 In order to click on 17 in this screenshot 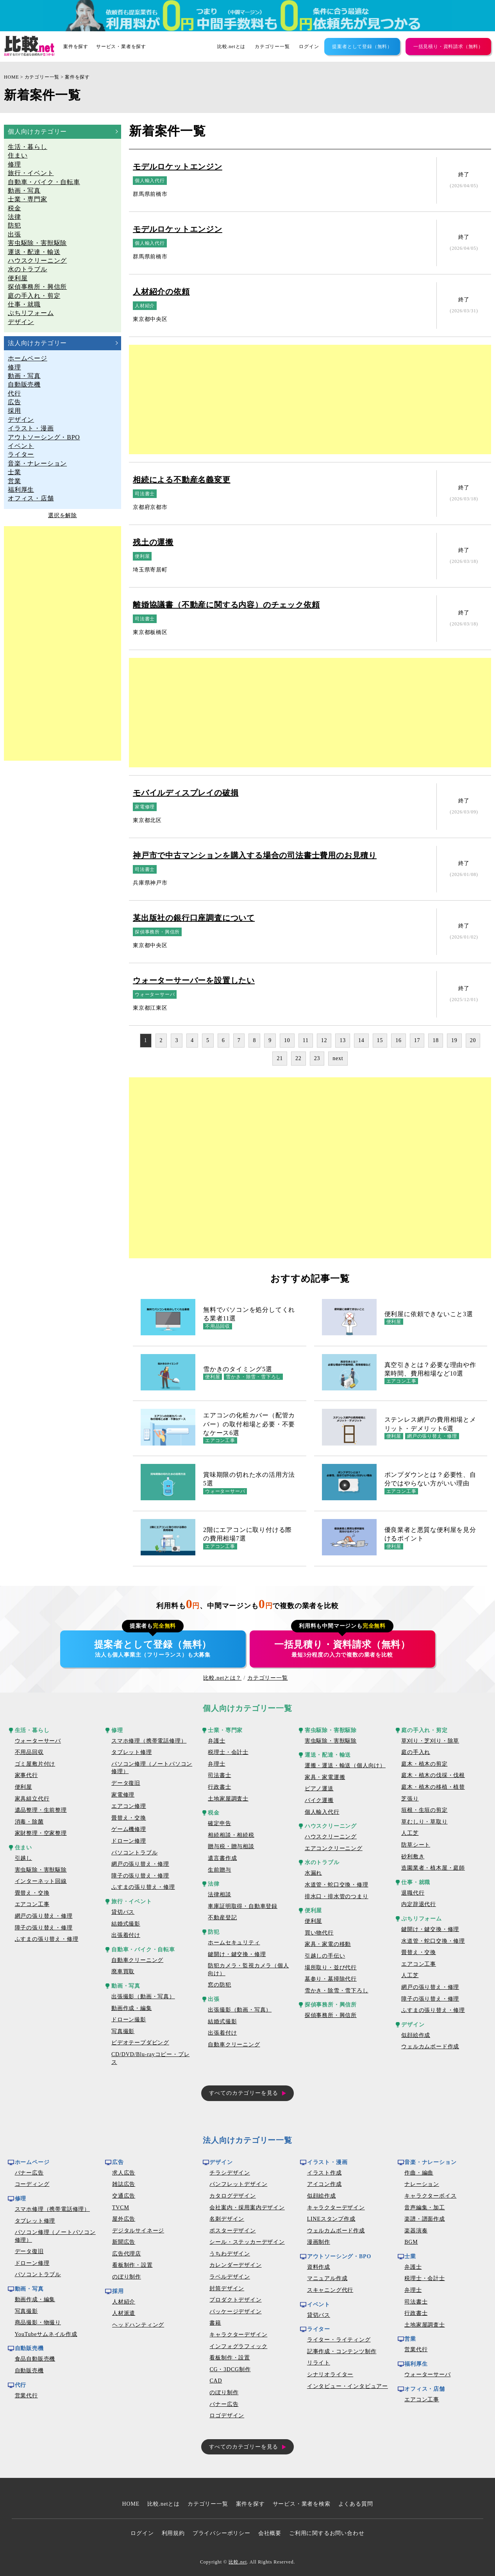, I will do `click(417, 1040)`.